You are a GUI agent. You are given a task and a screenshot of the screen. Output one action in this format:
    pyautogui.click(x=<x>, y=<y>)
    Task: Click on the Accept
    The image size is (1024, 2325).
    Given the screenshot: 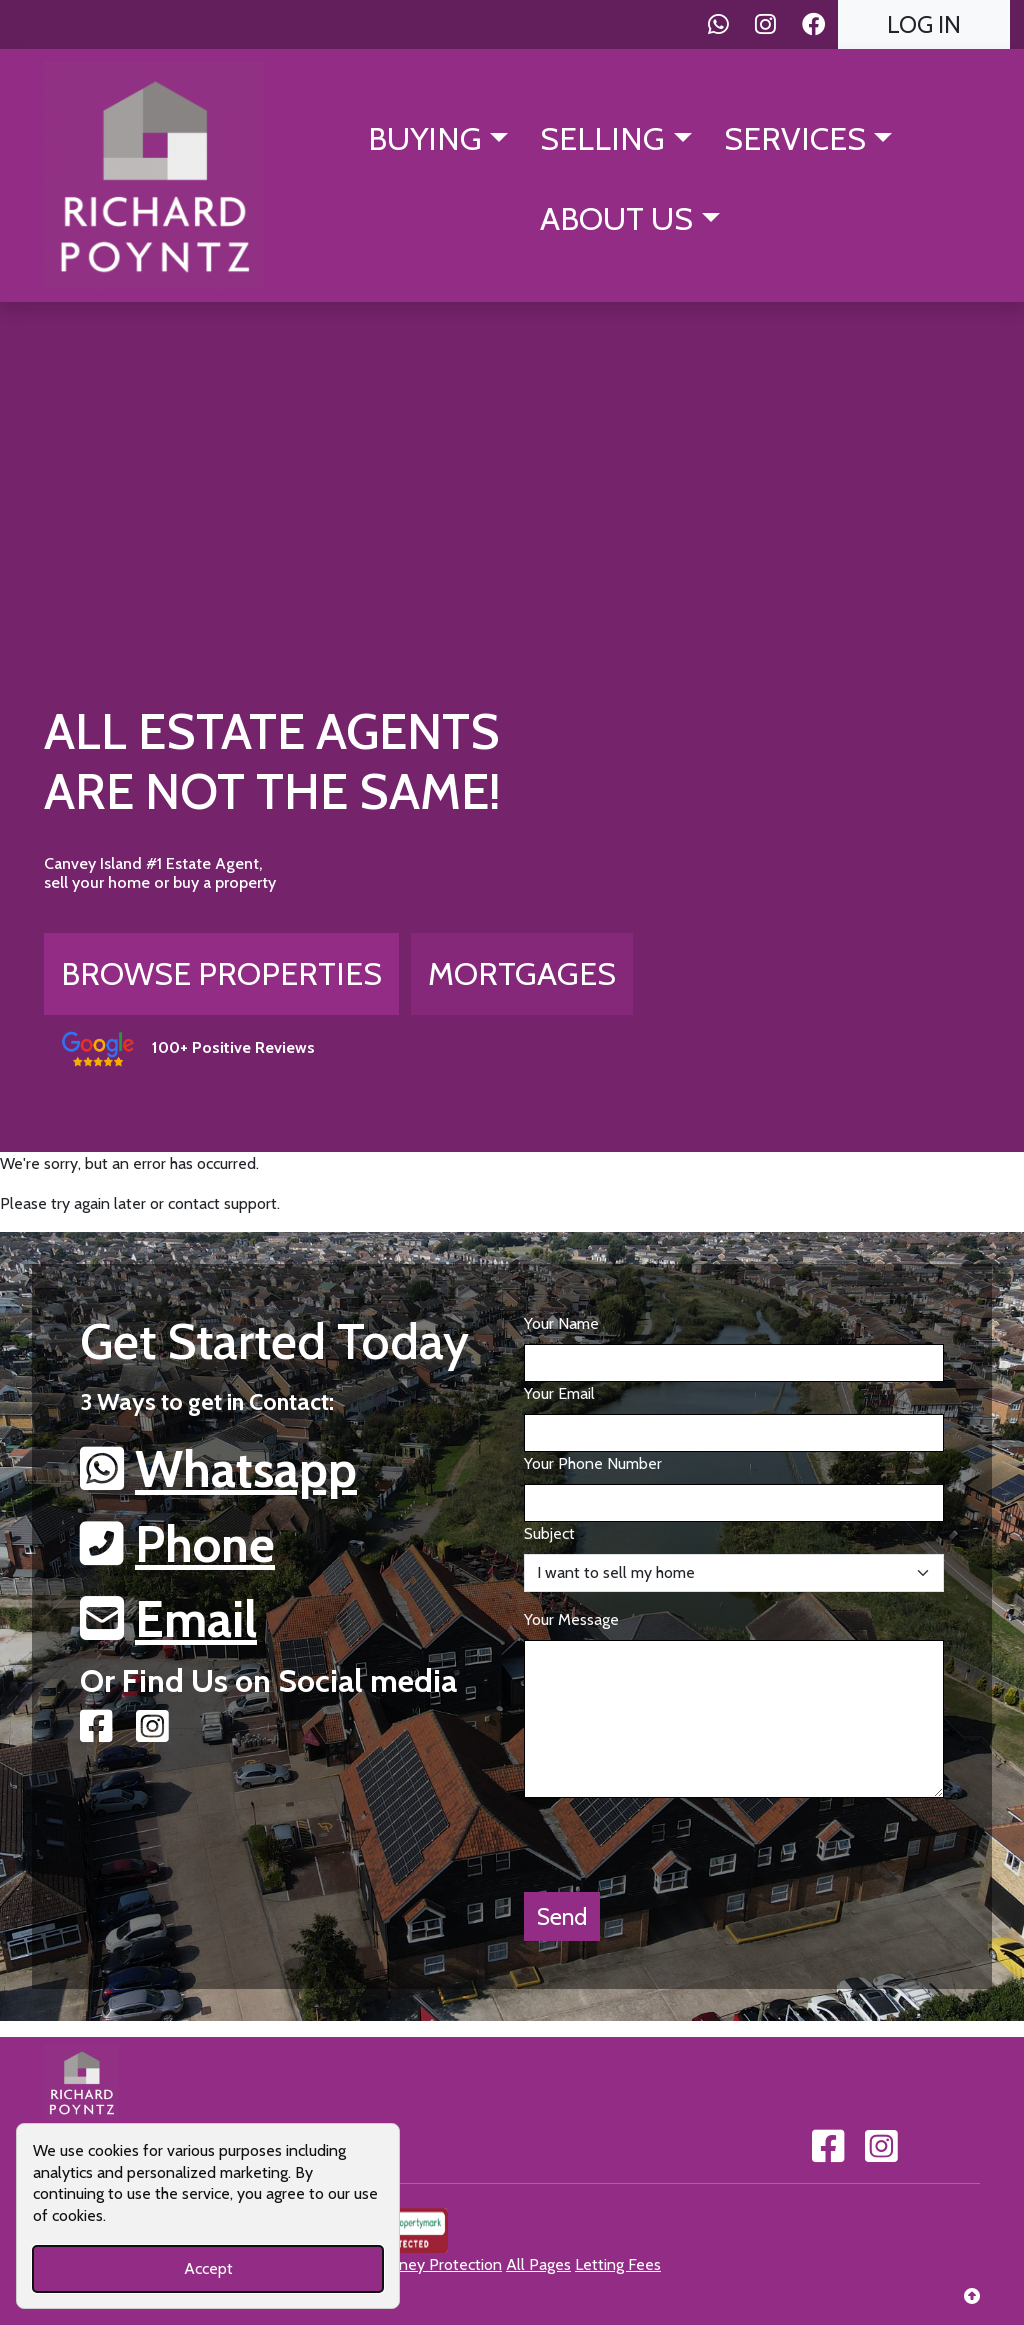 What is the action you would take?
    pyautogui.click(x=208, y=2268)
    